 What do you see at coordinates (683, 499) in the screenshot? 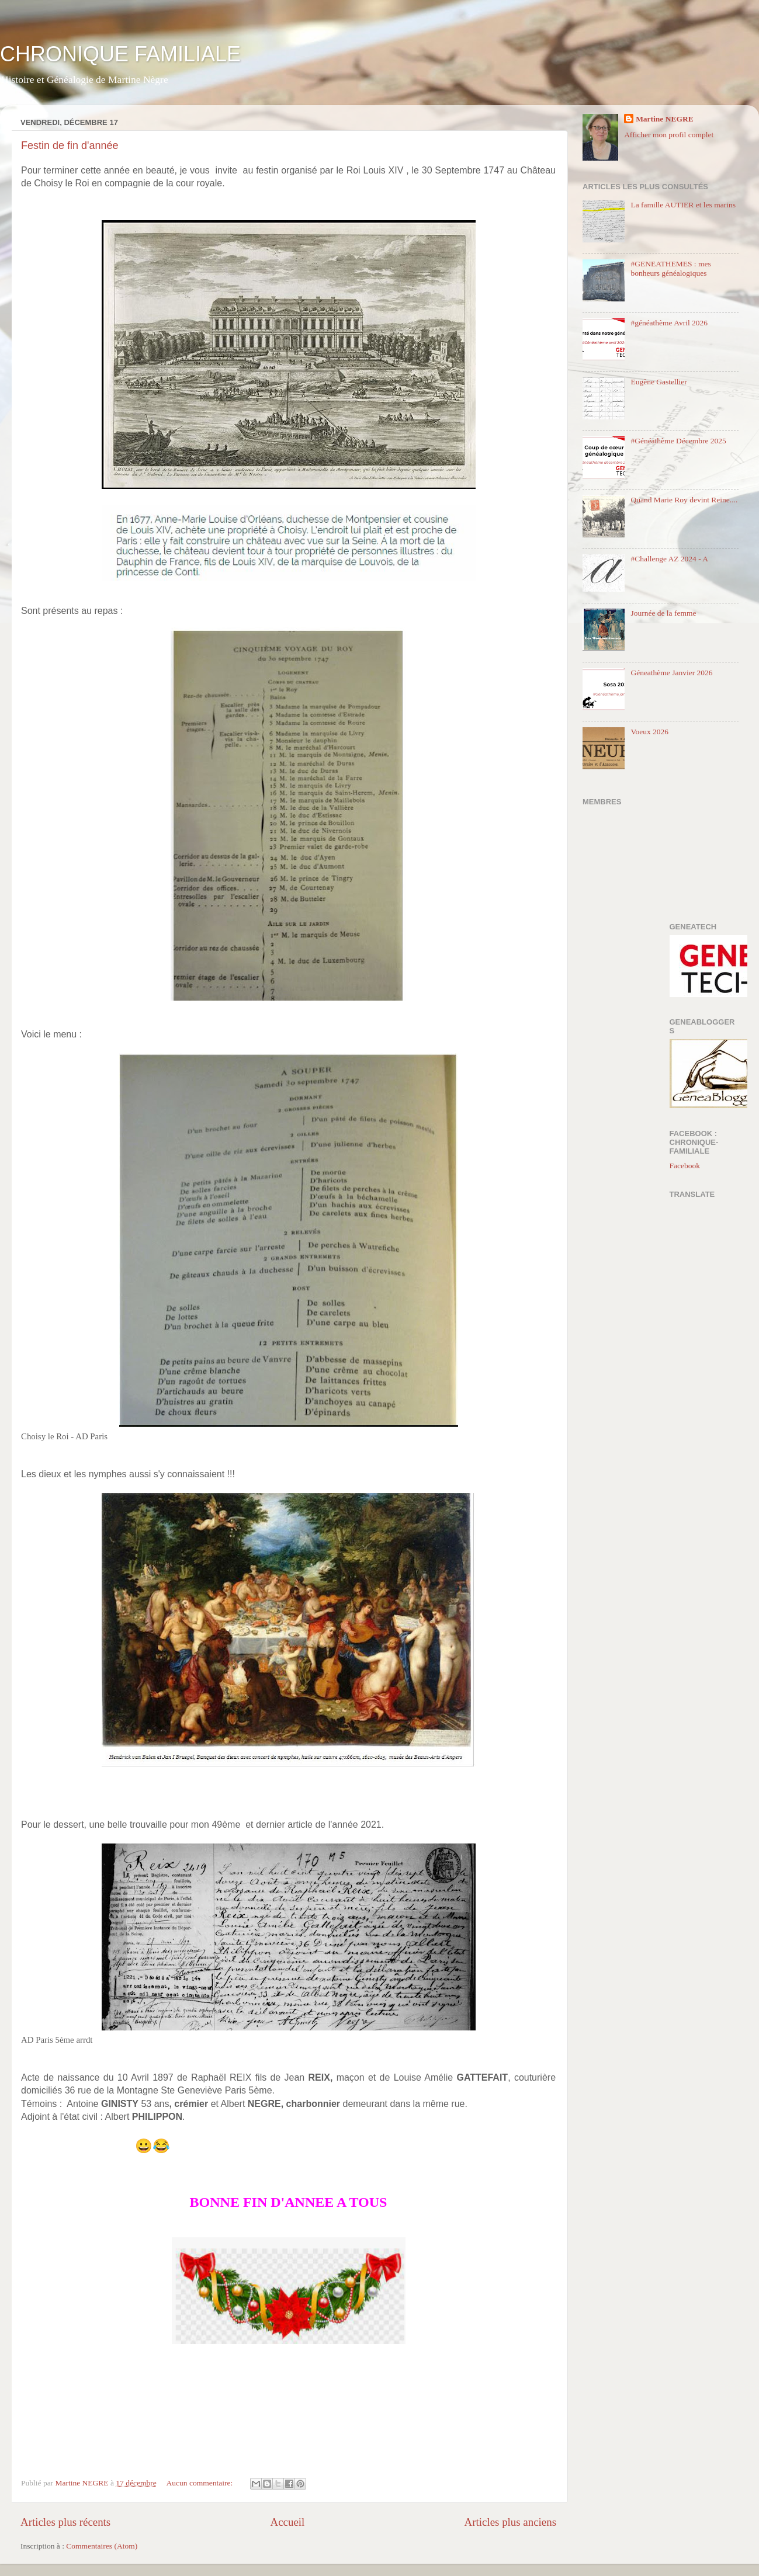
I see `Quand Marie Roy devint Reine....` at bounding box center [683, 499].